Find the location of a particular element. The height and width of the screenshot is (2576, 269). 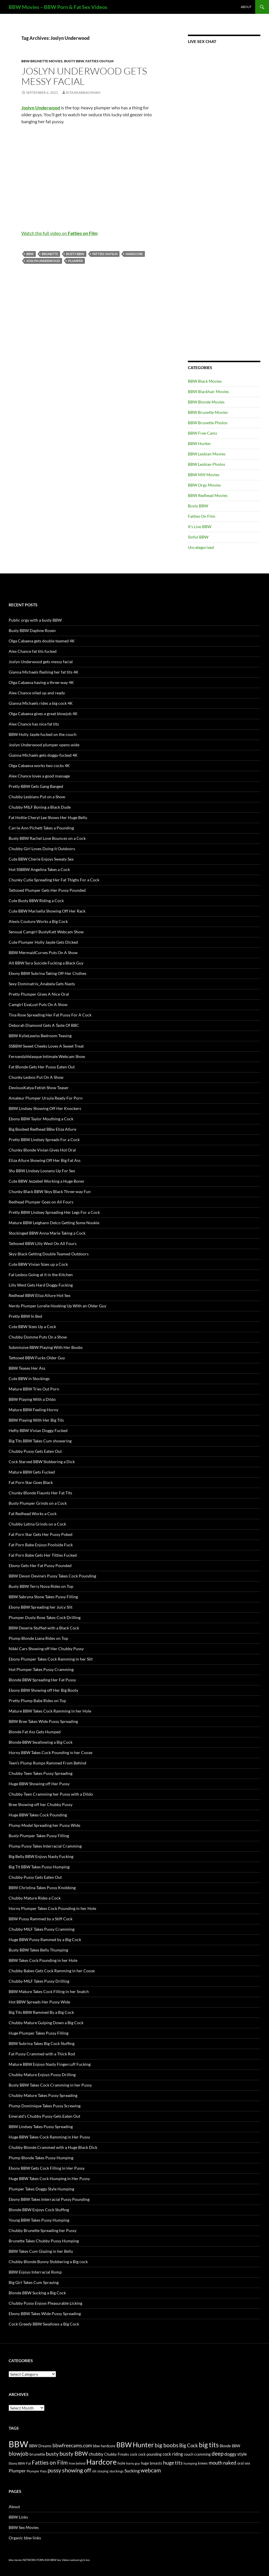

Chubby Mature Enjoys Pussy Drilling is located at coordinates (42, 2074).